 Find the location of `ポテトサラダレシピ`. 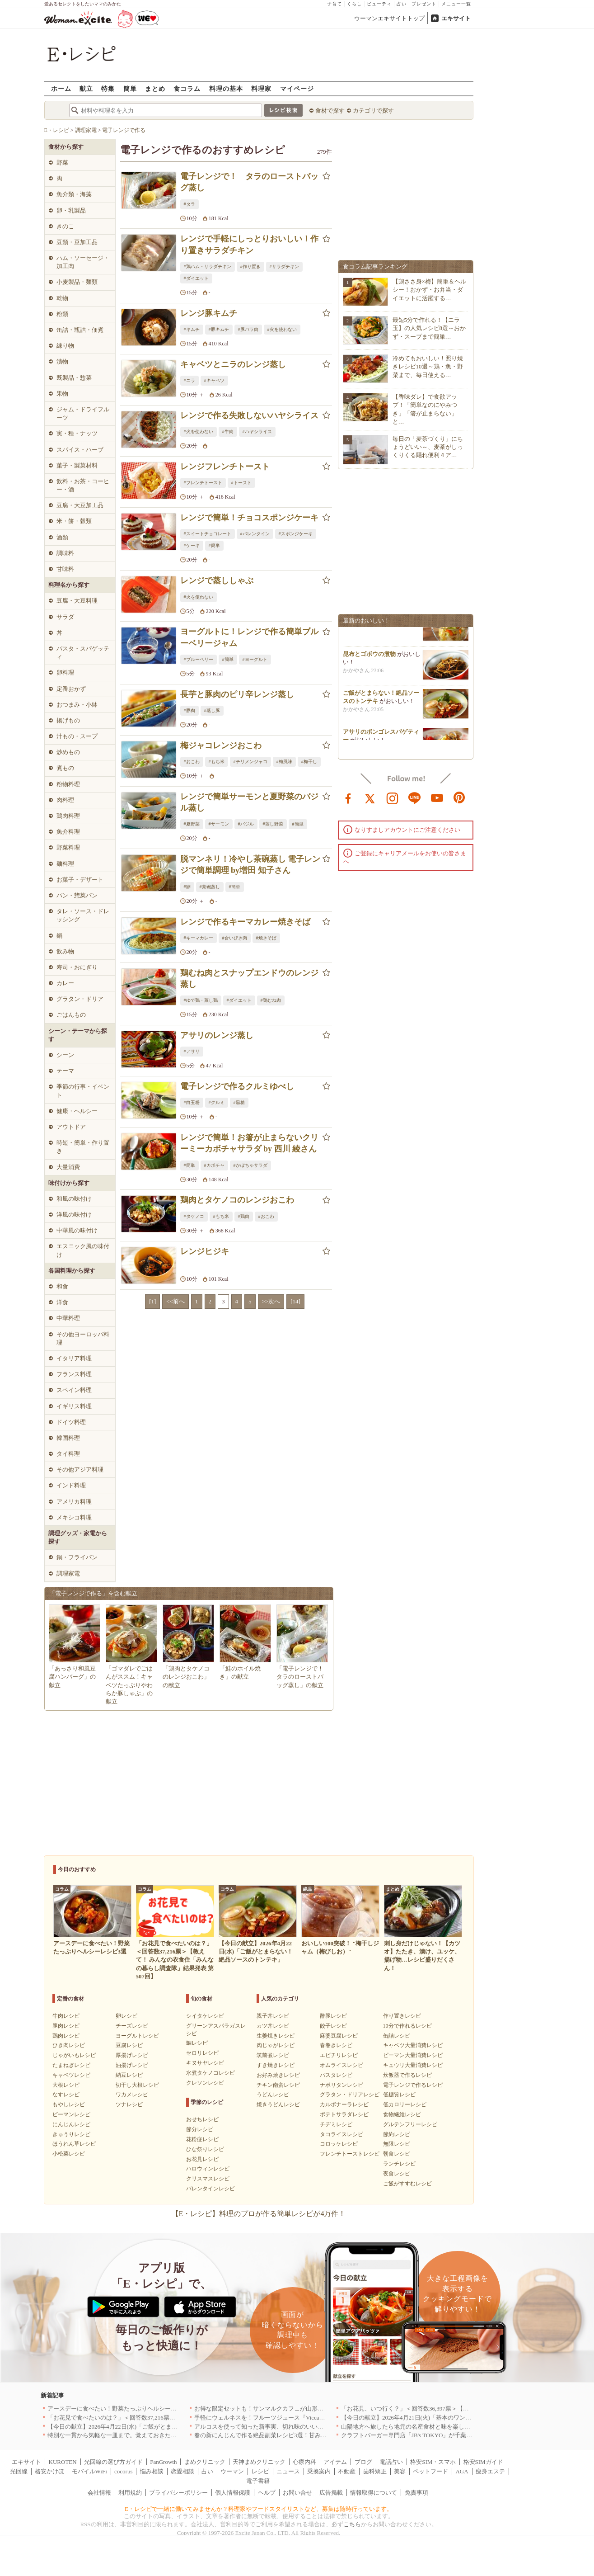

ポテトサラダレシピ is located at coordinates (344, 2114).